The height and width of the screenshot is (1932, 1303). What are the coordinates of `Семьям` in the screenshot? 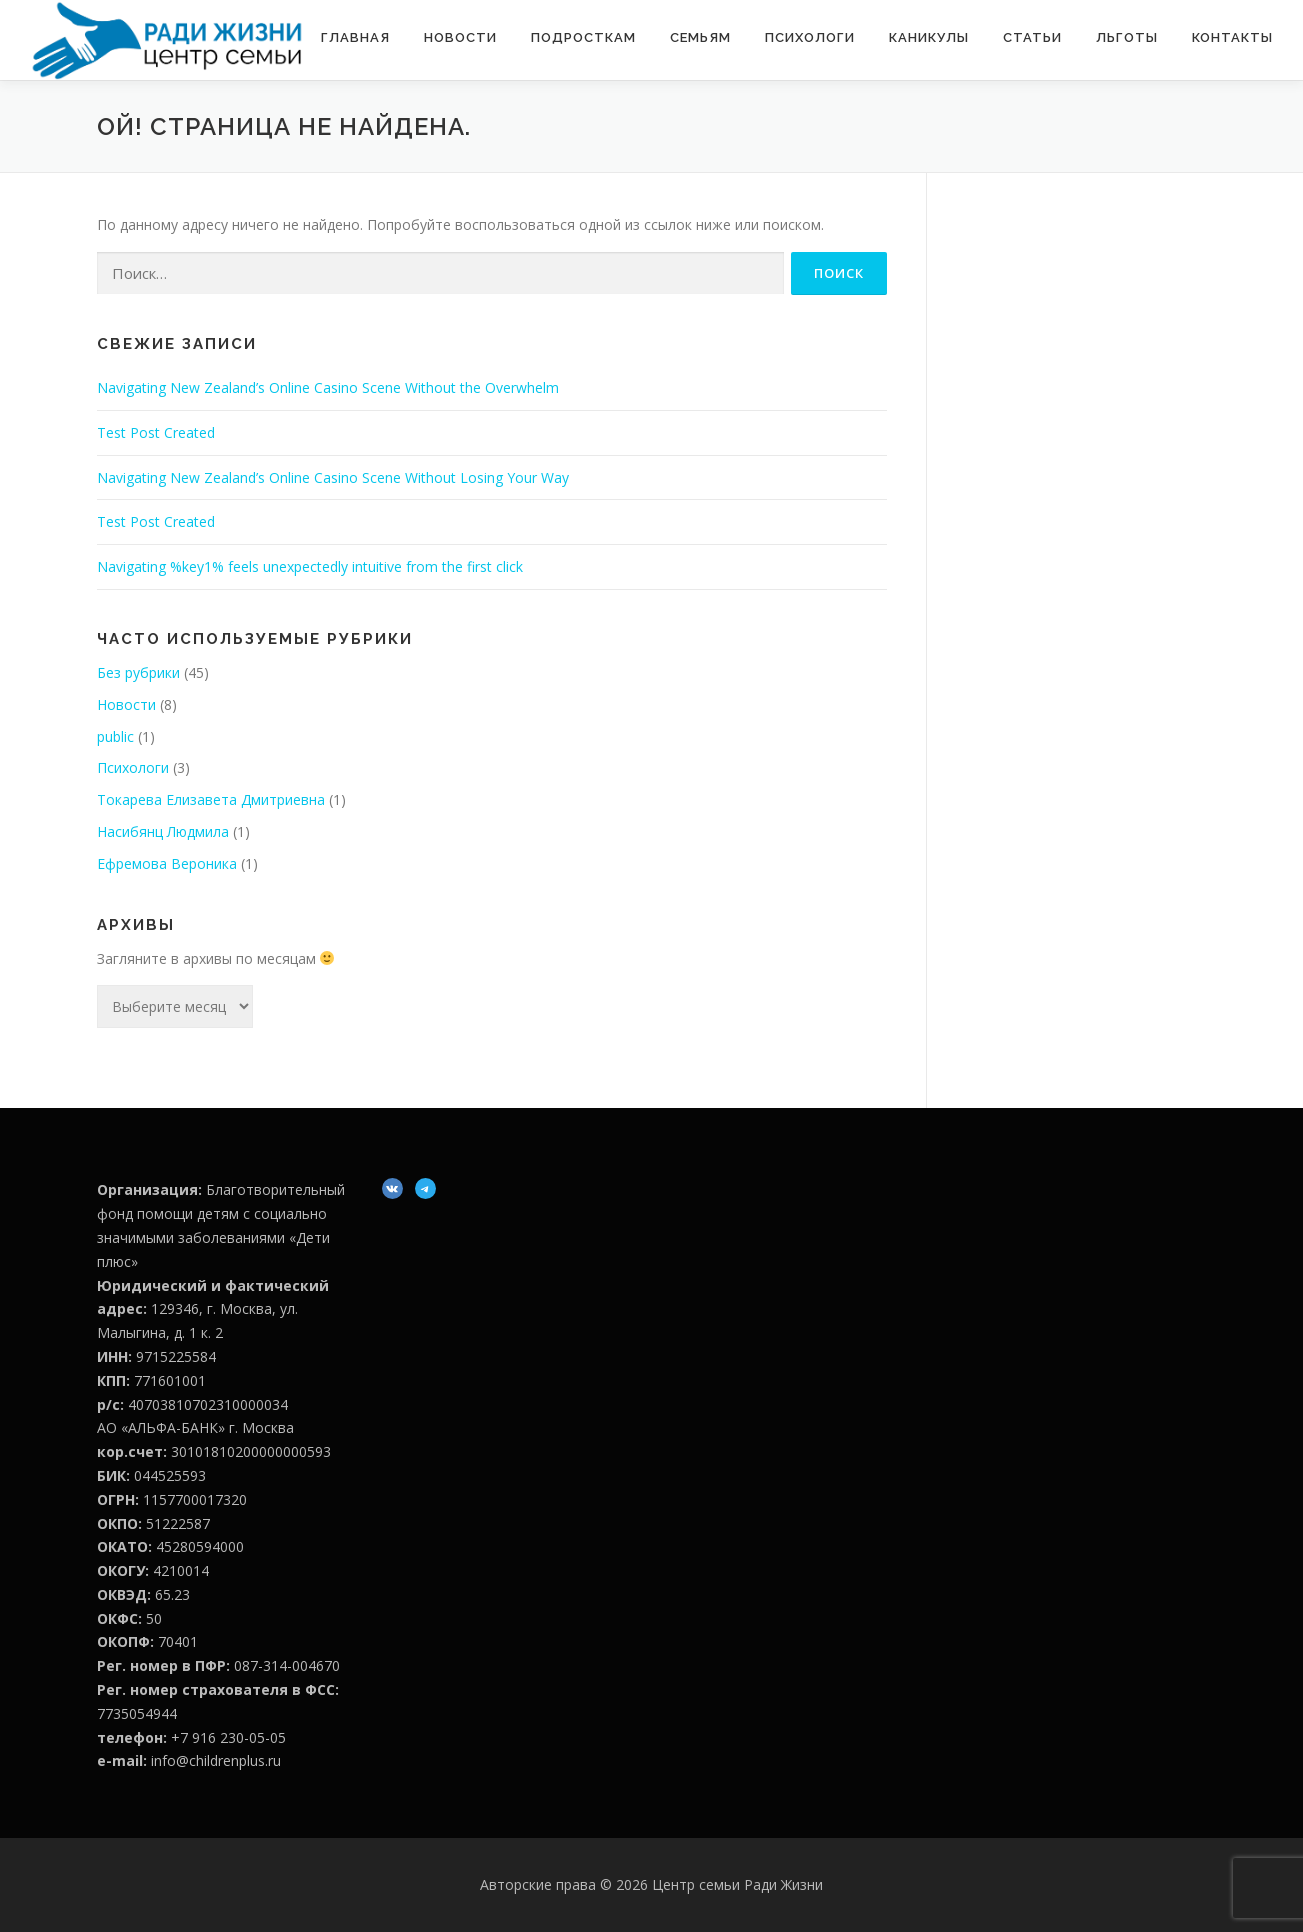 It's located at (700, 37).